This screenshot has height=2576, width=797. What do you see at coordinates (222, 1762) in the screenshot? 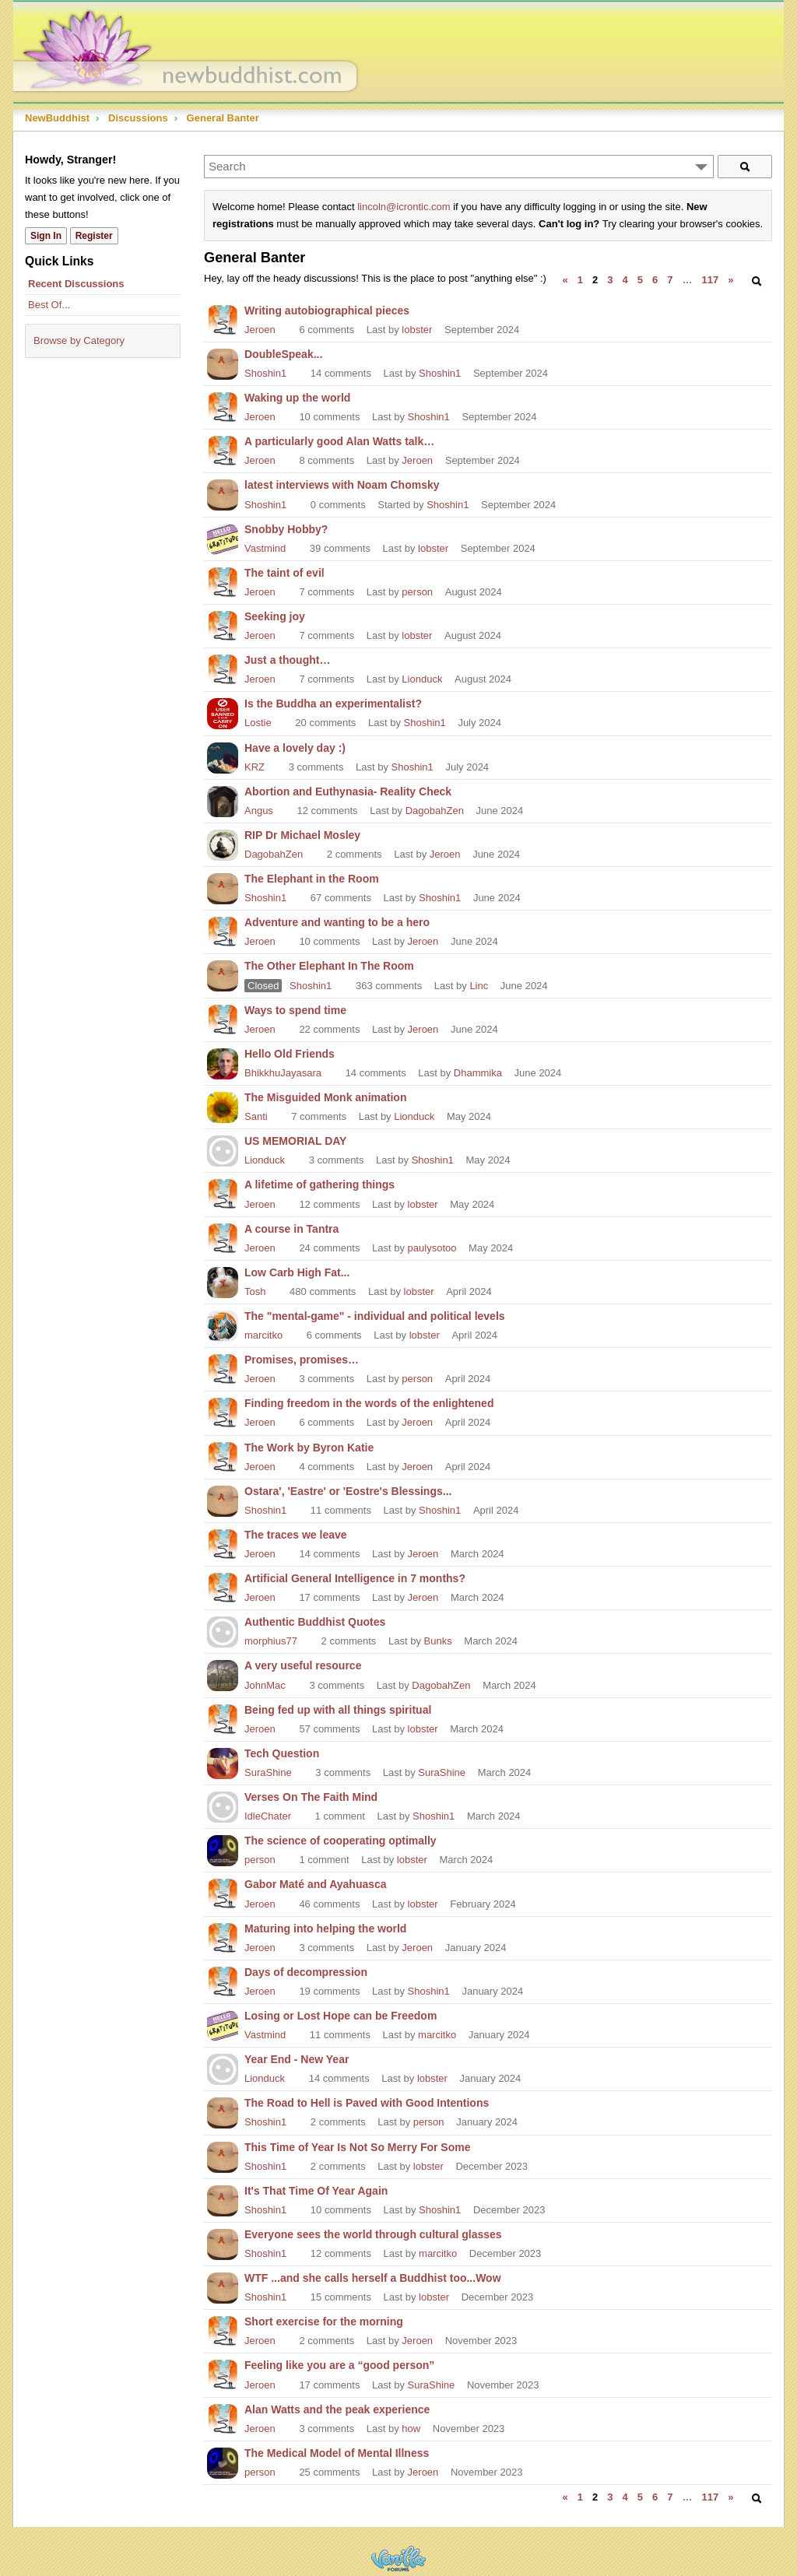
I see `[User: "SuraShine"]` at bounding box center [222, 1762].